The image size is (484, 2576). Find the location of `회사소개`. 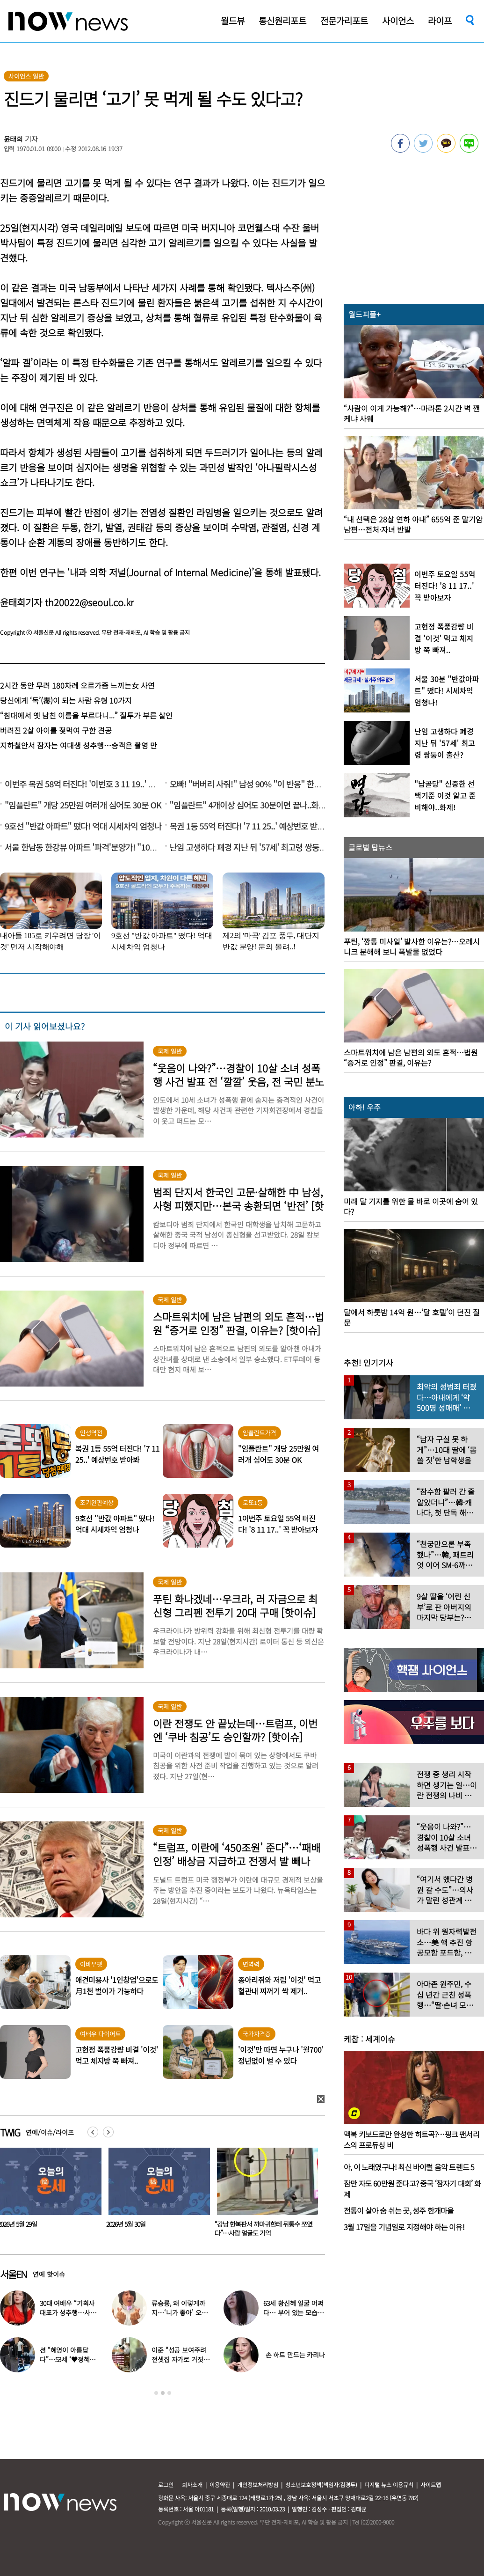

회사소개 is located at coordinates (192, 2484).